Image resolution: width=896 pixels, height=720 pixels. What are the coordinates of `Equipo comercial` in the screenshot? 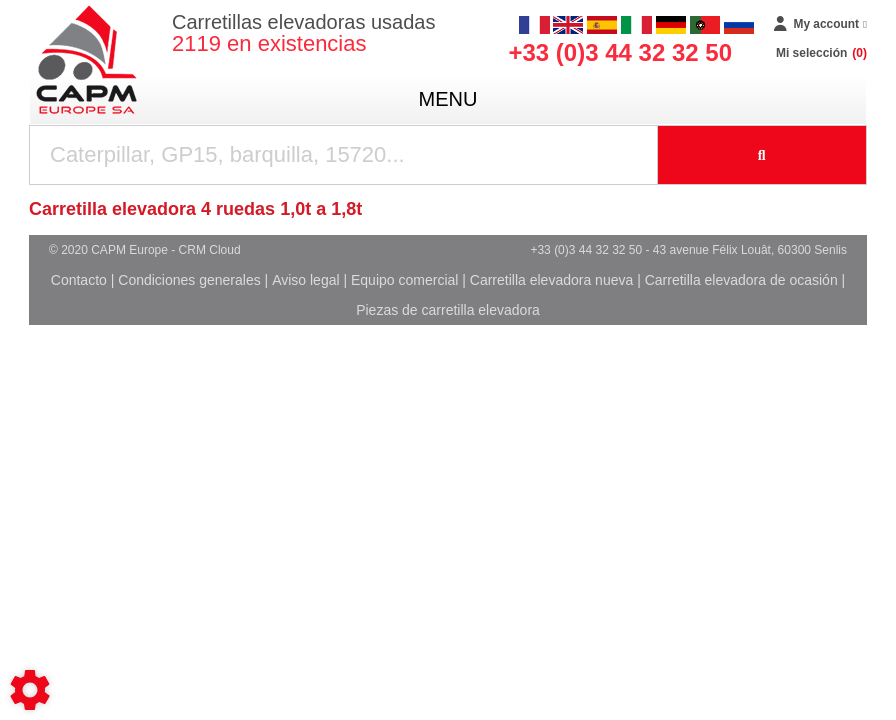 It's located at (404, 280).